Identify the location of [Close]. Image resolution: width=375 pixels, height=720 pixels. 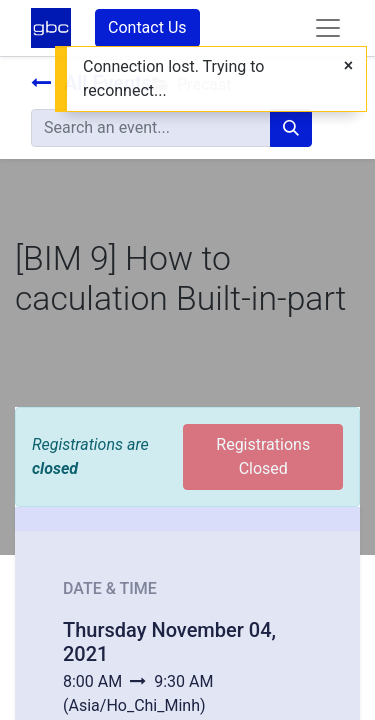
(348, 66).